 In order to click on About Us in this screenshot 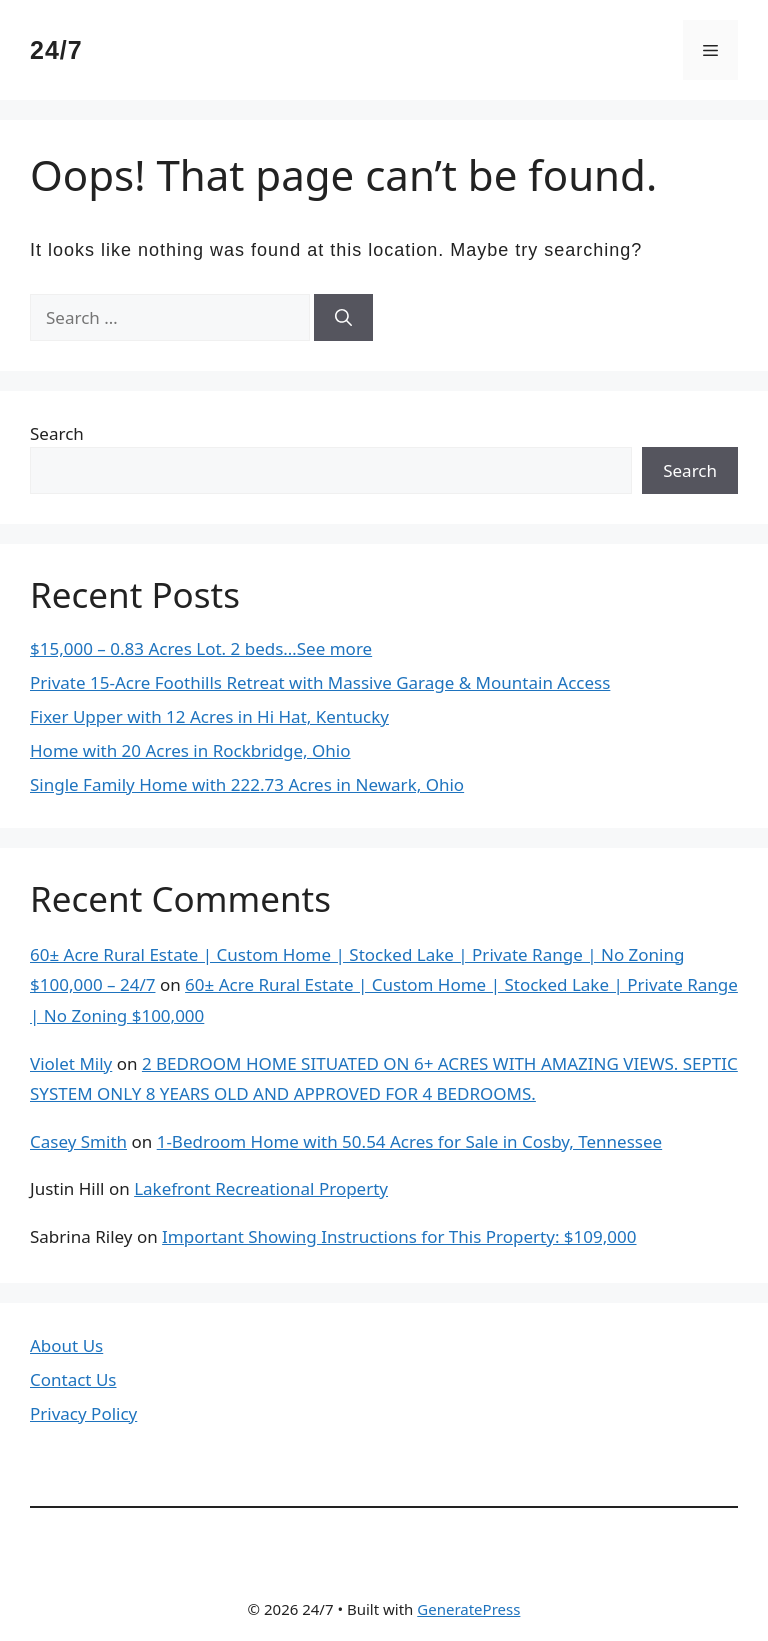, I will do `click(66, 1345)`.